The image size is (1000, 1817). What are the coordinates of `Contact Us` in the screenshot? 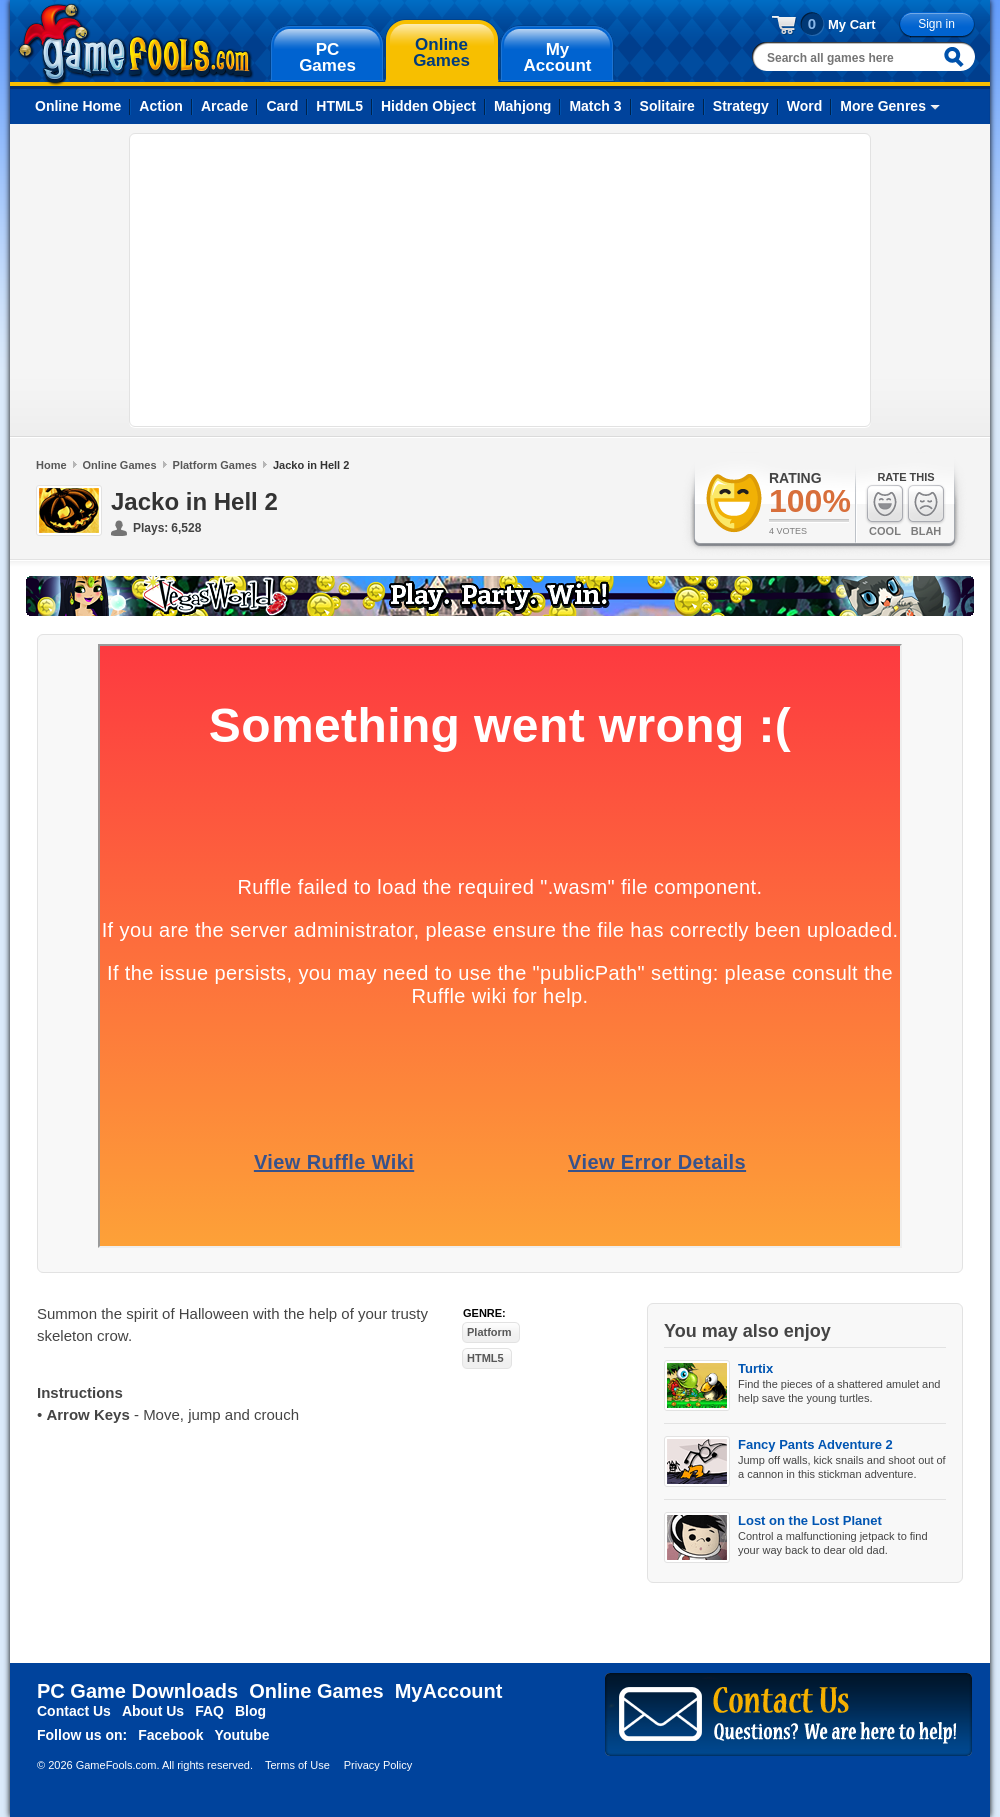 It's located at (74, 1711).